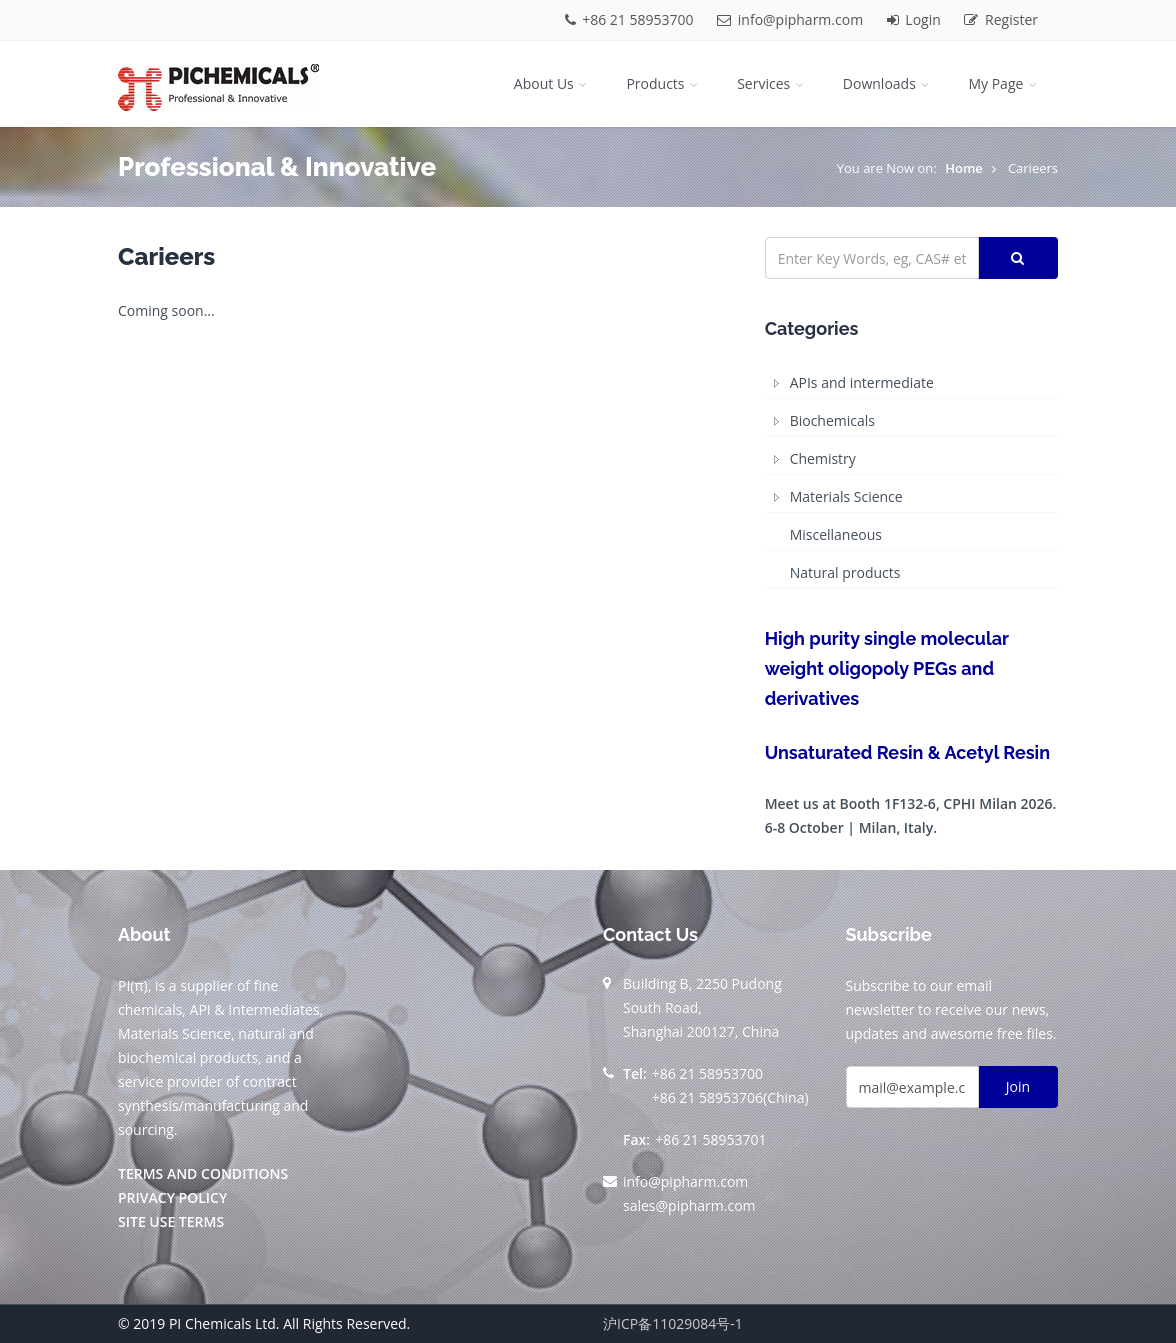 The image size is (1176, 1343). I want to click on Downloads, so click(888, 83).